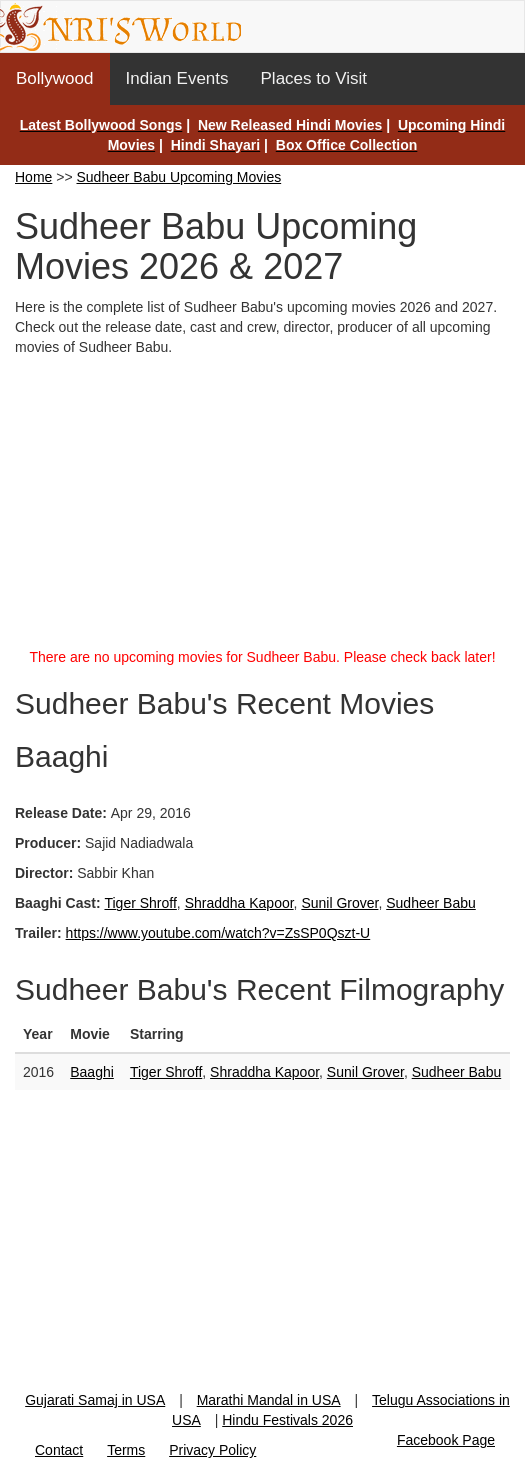  What do you see at coordinates (446, 1440) in the screenshot?
I see `Facebook Page` at bounding box center [446, 1440].